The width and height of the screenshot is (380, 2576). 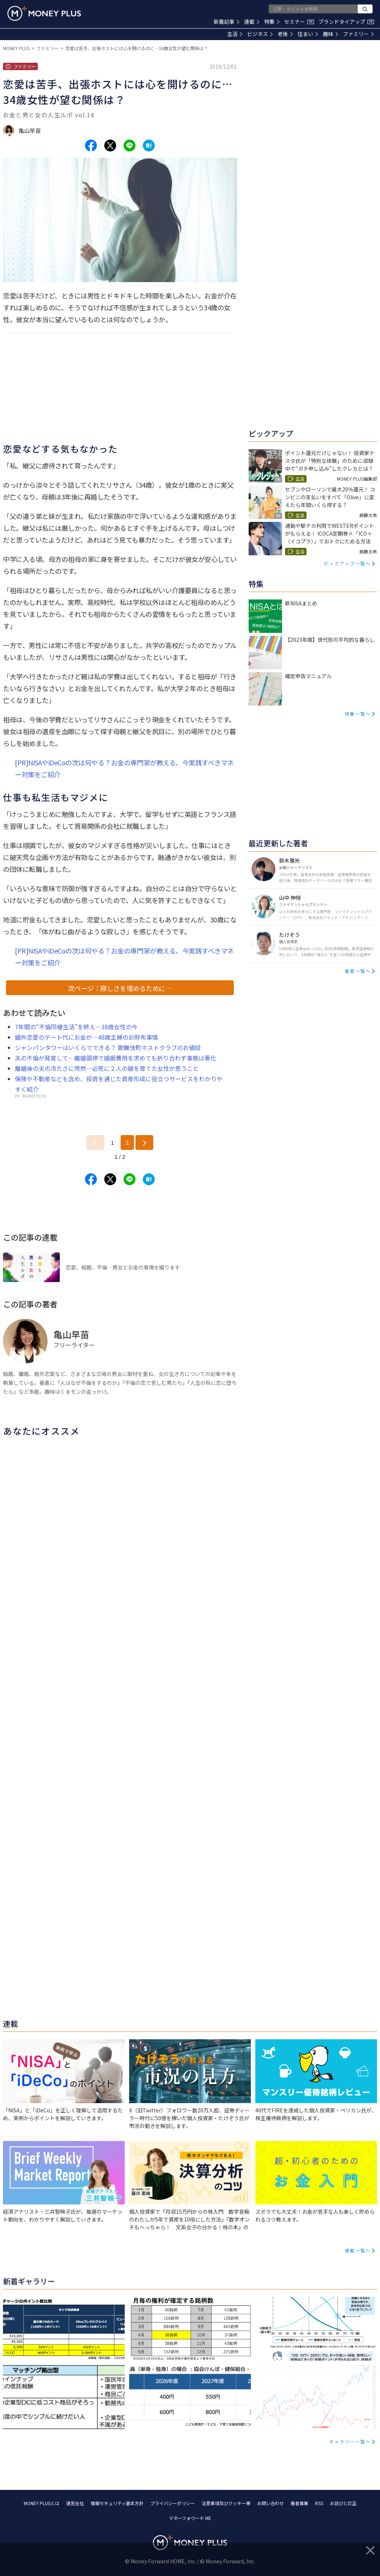 I want to click on 老後, so click(x=285, y=33).